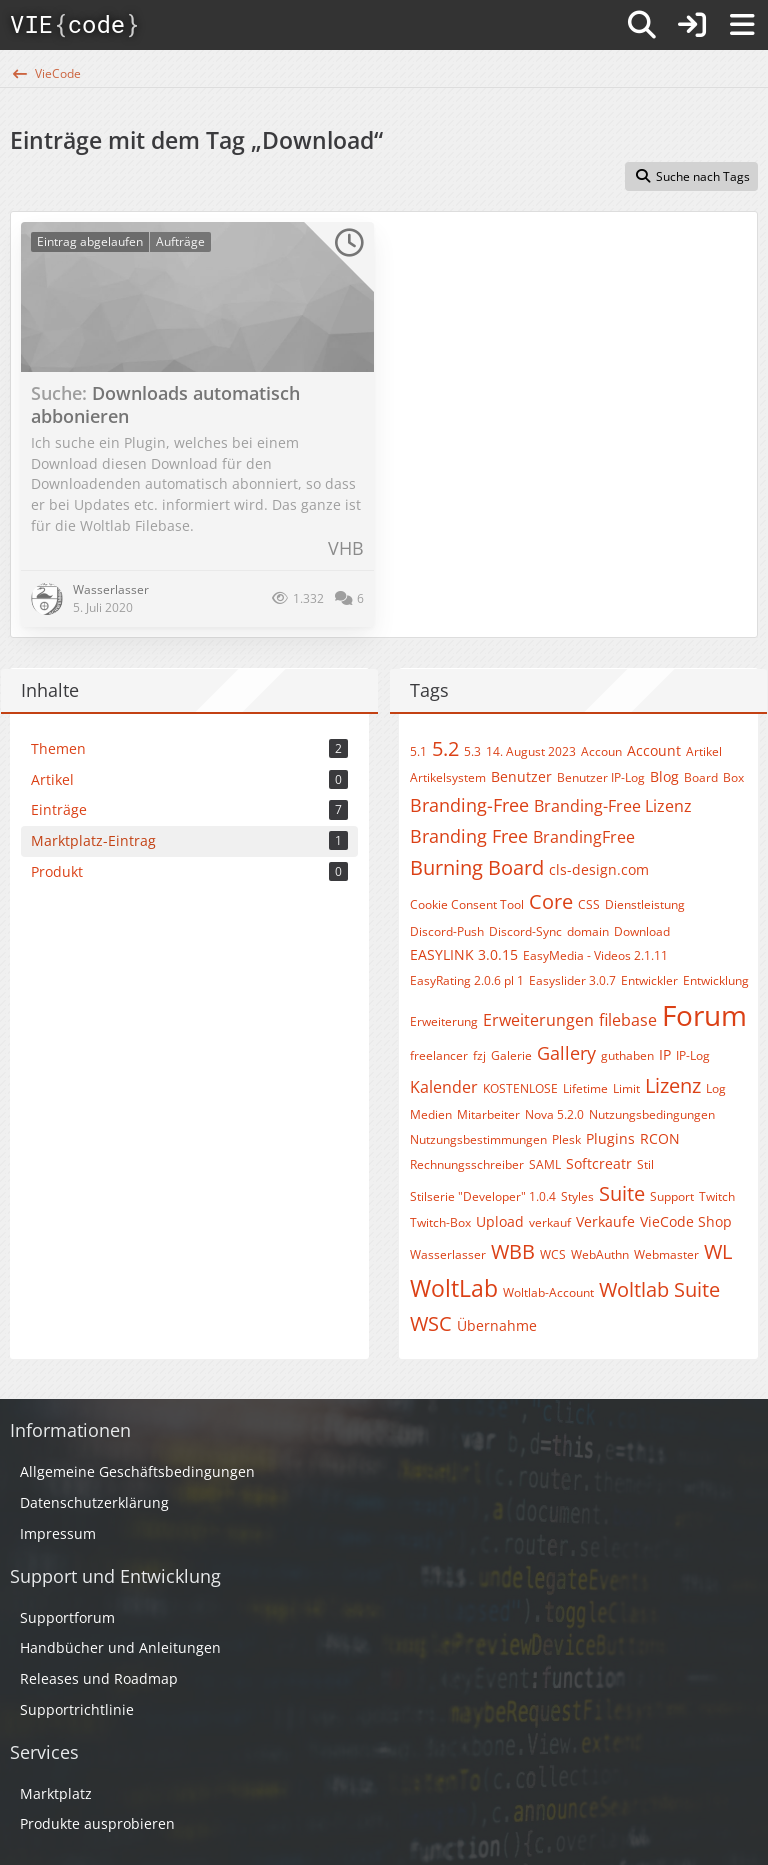  I want to click on Übernahme, so click(497, 1325).